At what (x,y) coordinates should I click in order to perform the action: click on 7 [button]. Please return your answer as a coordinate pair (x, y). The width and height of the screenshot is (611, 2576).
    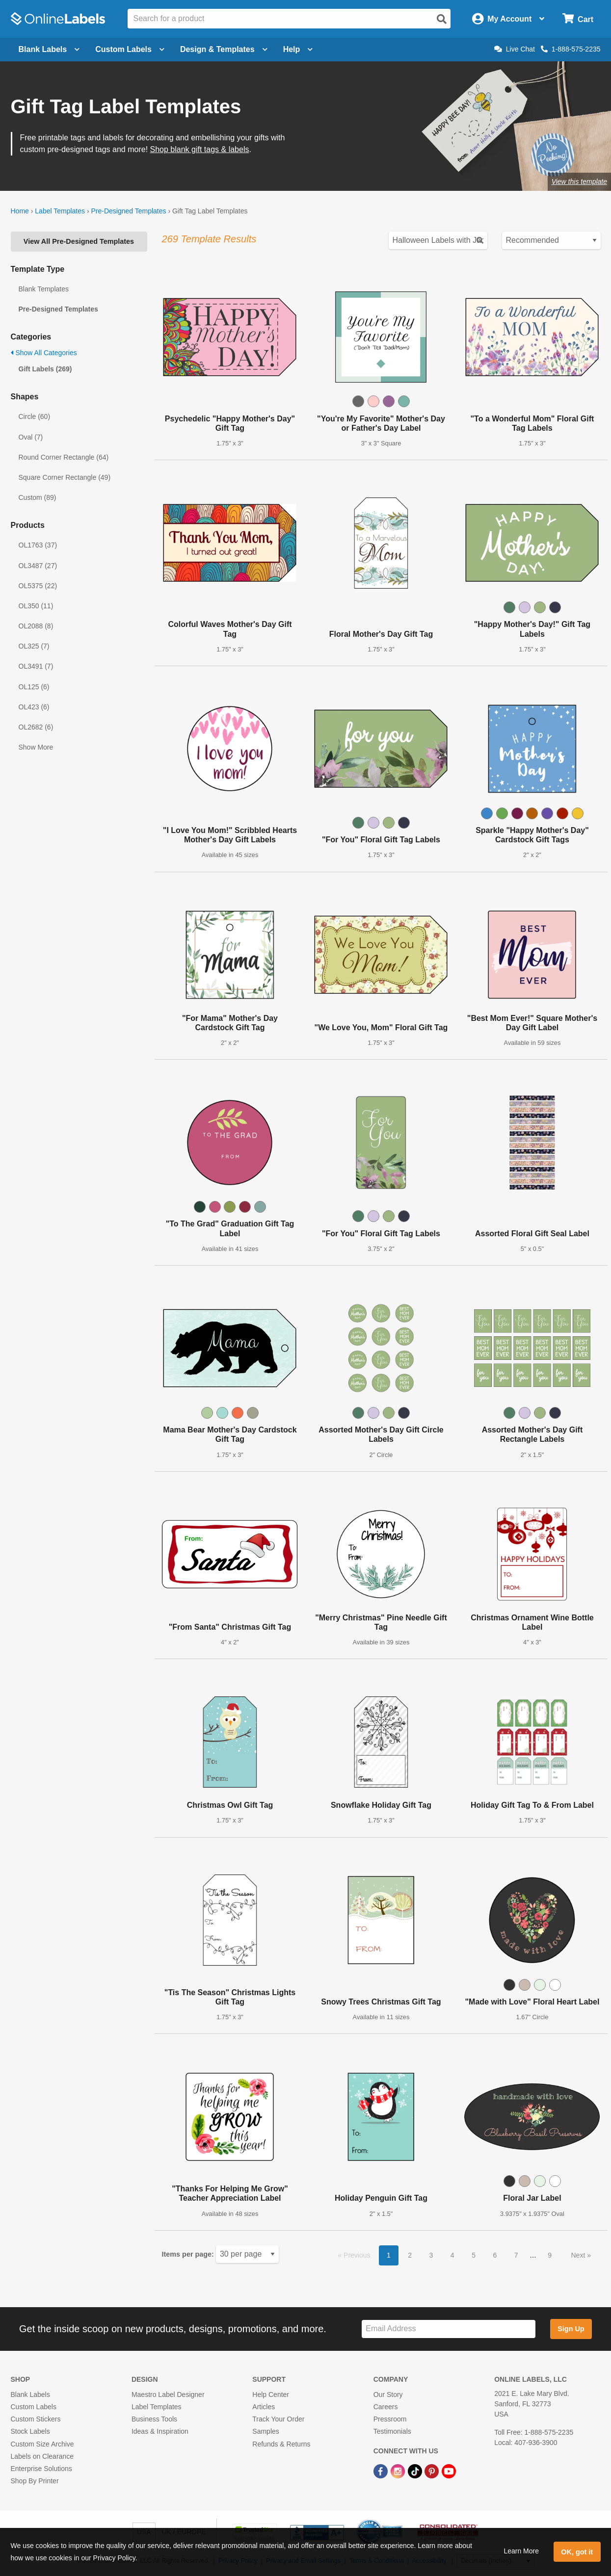
    Looking at the image, I should click on (516, 2255).